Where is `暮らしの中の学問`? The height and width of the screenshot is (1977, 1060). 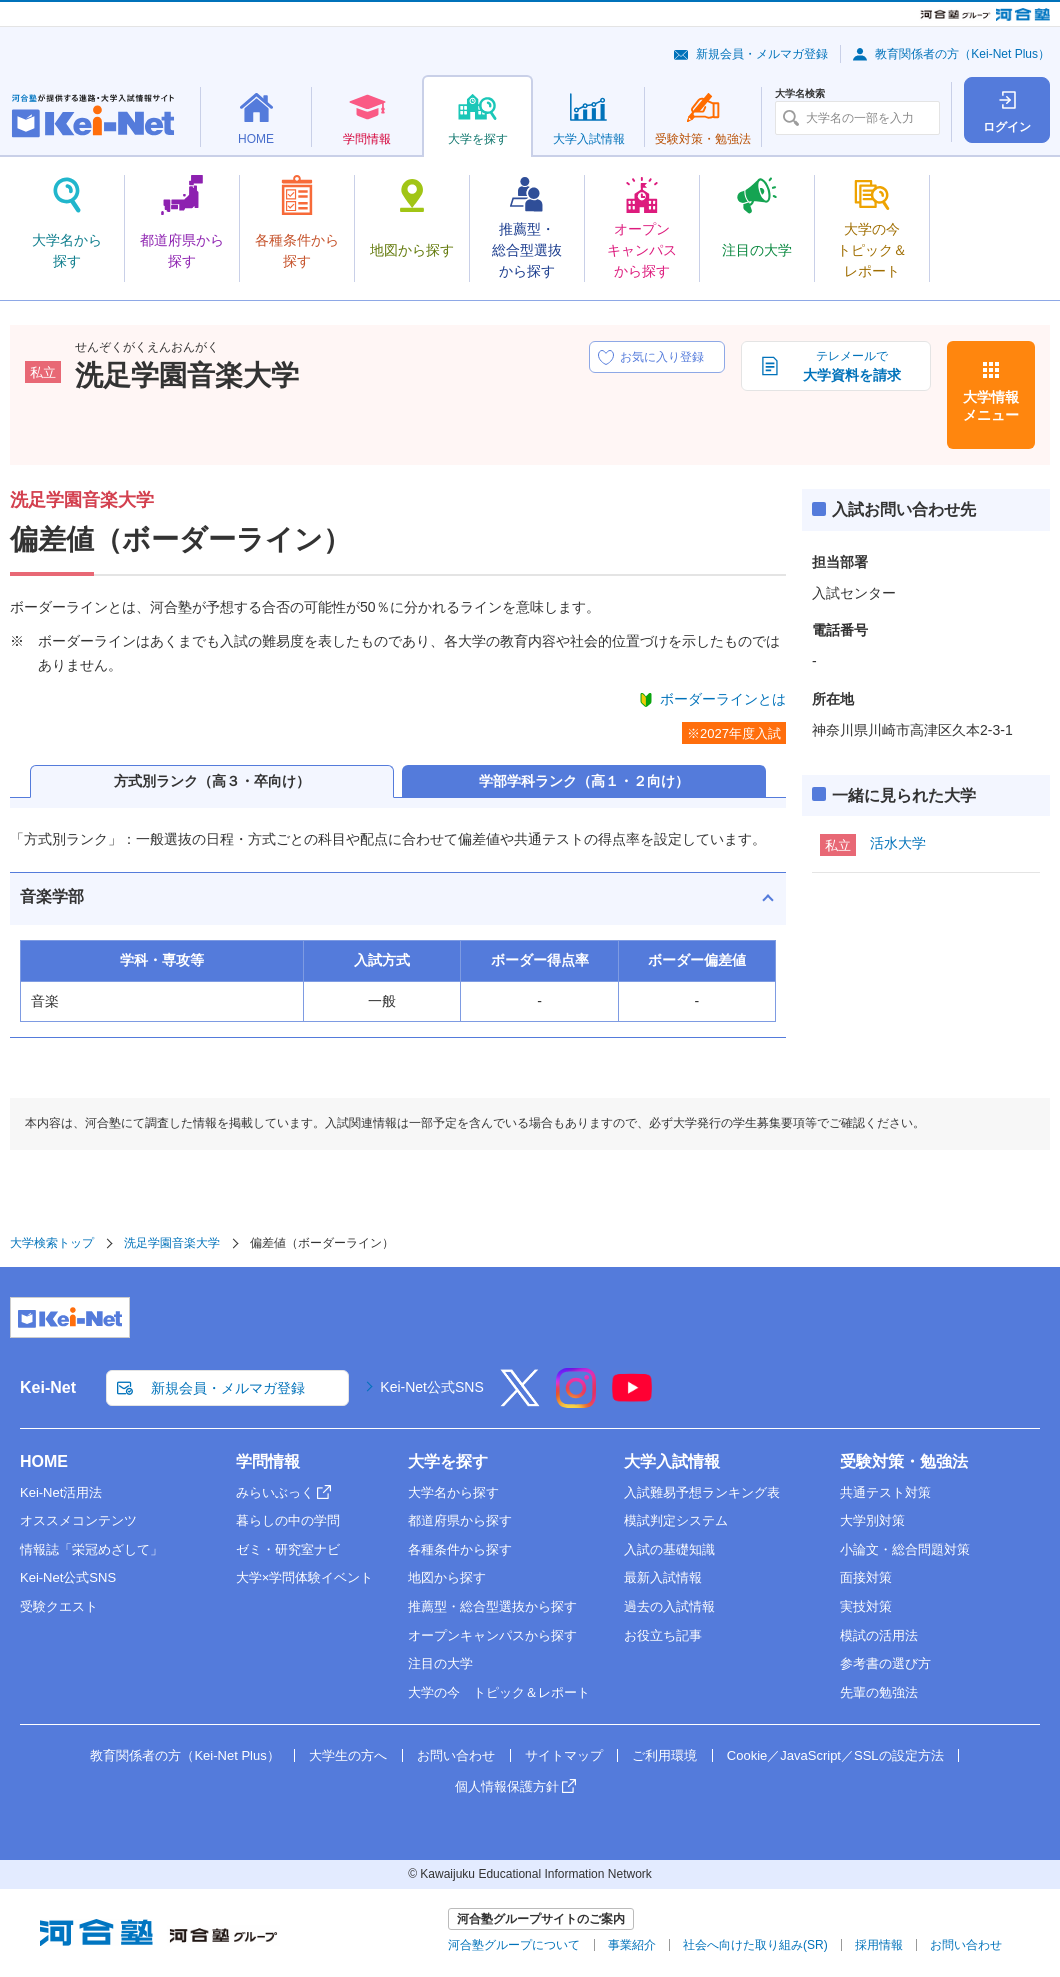 暮らしの中の学問 is located at coordinates (288, 1520).